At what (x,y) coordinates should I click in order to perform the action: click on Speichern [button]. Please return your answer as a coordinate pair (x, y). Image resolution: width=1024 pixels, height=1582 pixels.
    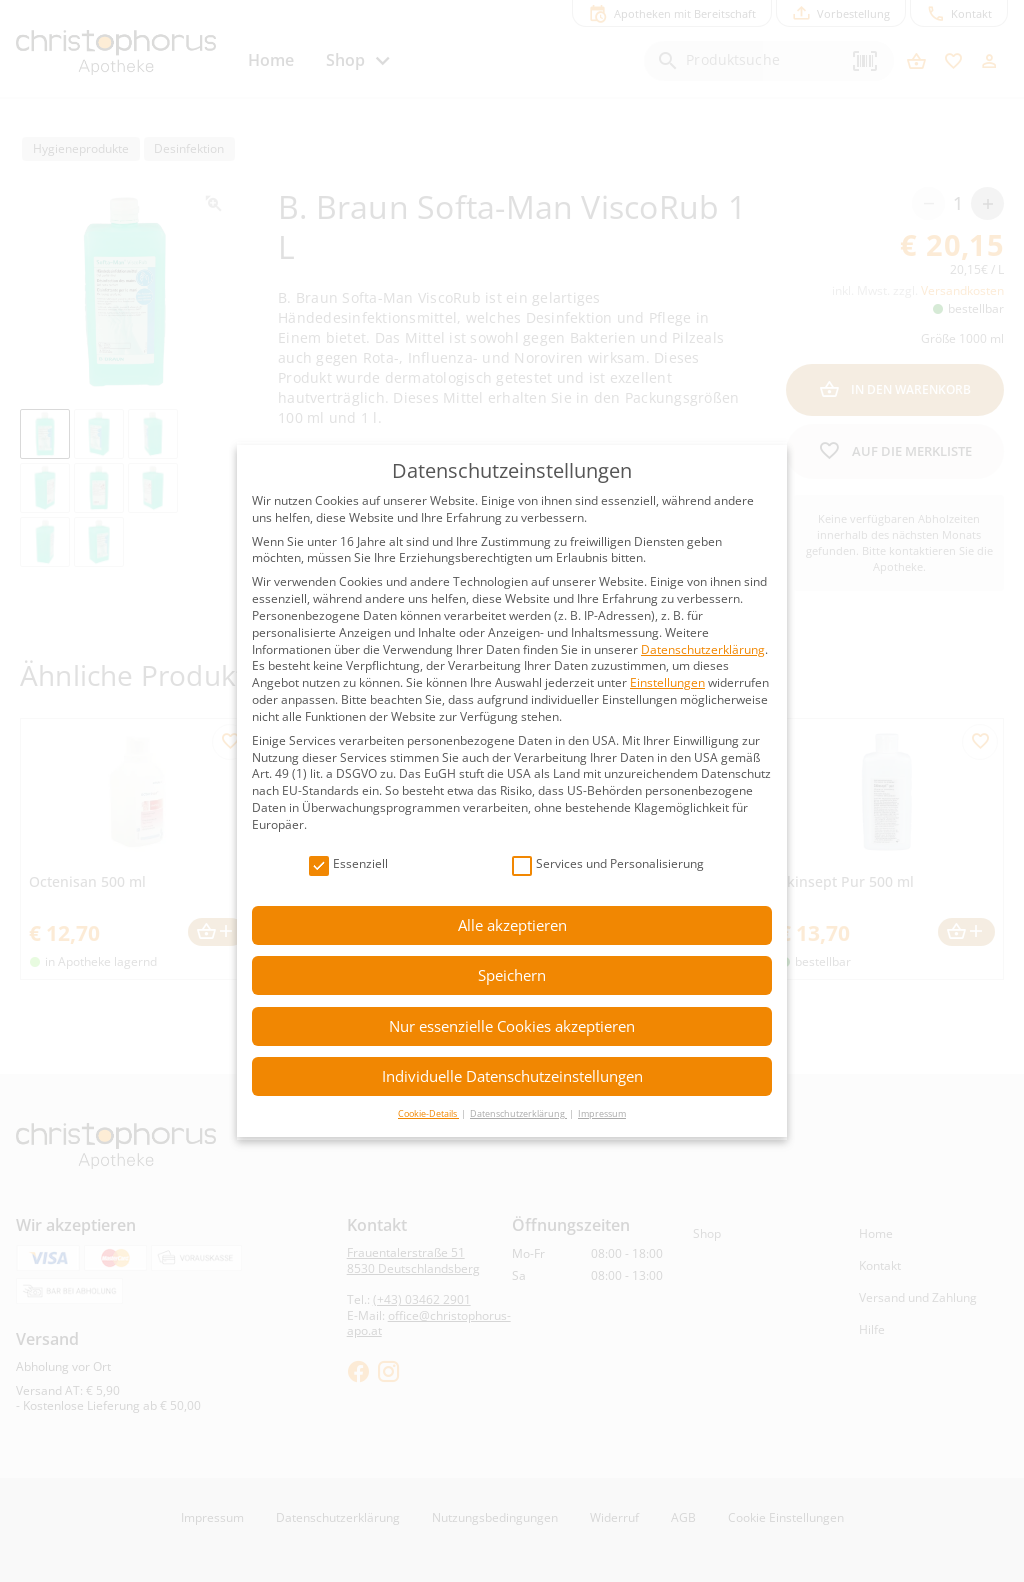
    Looking at the image, I should click on (512, 975).